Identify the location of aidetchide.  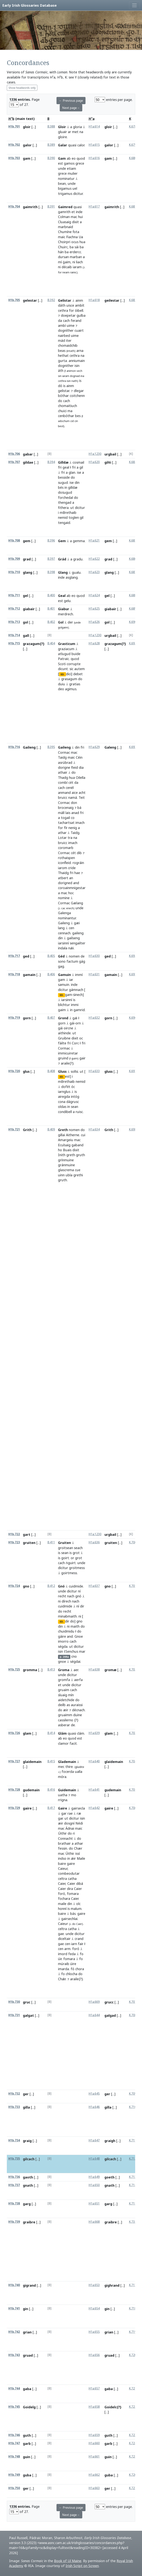
(66, 1700).